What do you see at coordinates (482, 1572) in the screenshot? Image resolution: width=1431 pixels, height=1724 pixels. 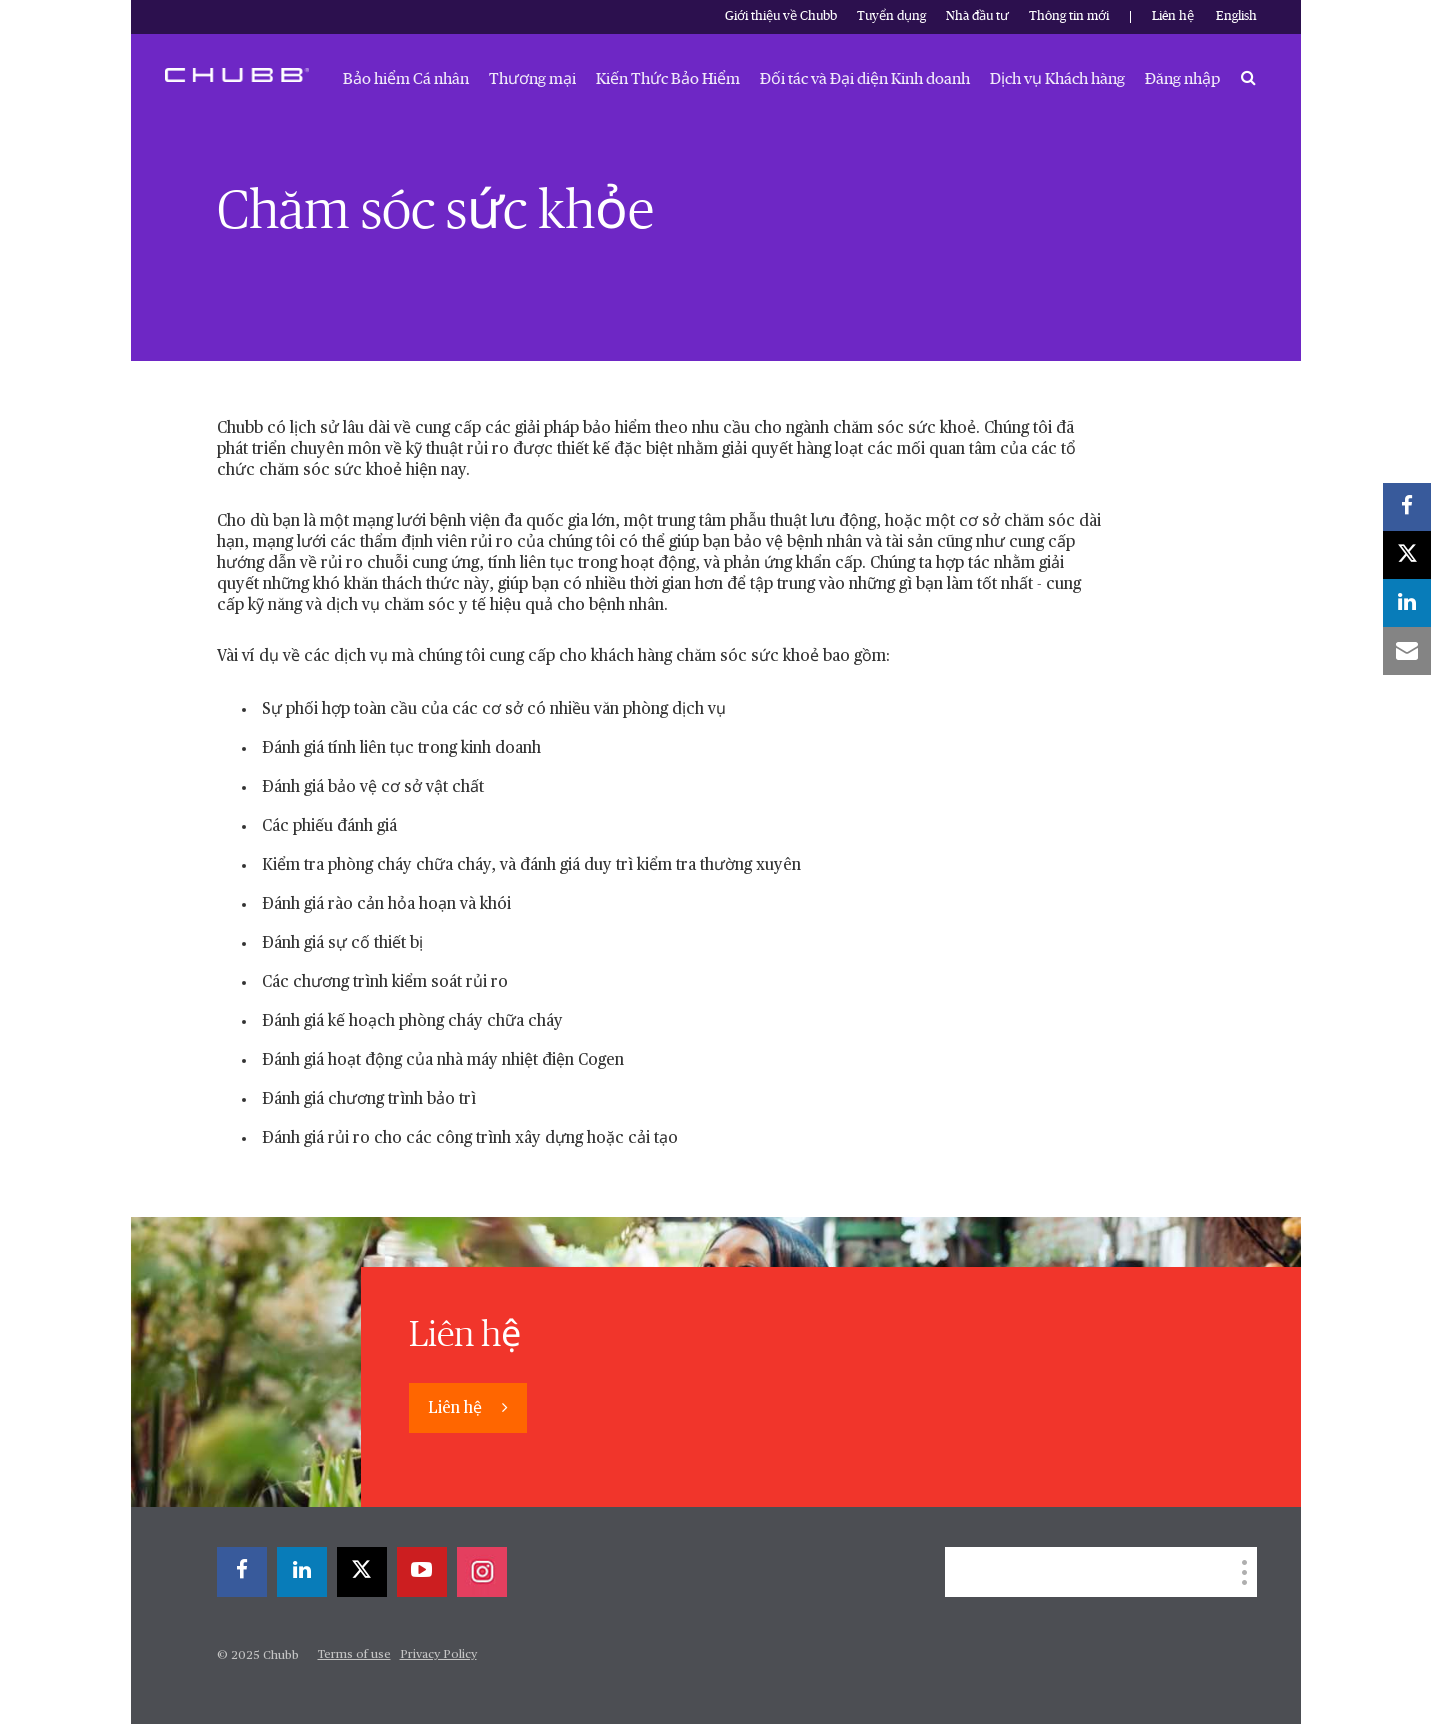 I see `[instagram]` at bounding box center [482, 1572].